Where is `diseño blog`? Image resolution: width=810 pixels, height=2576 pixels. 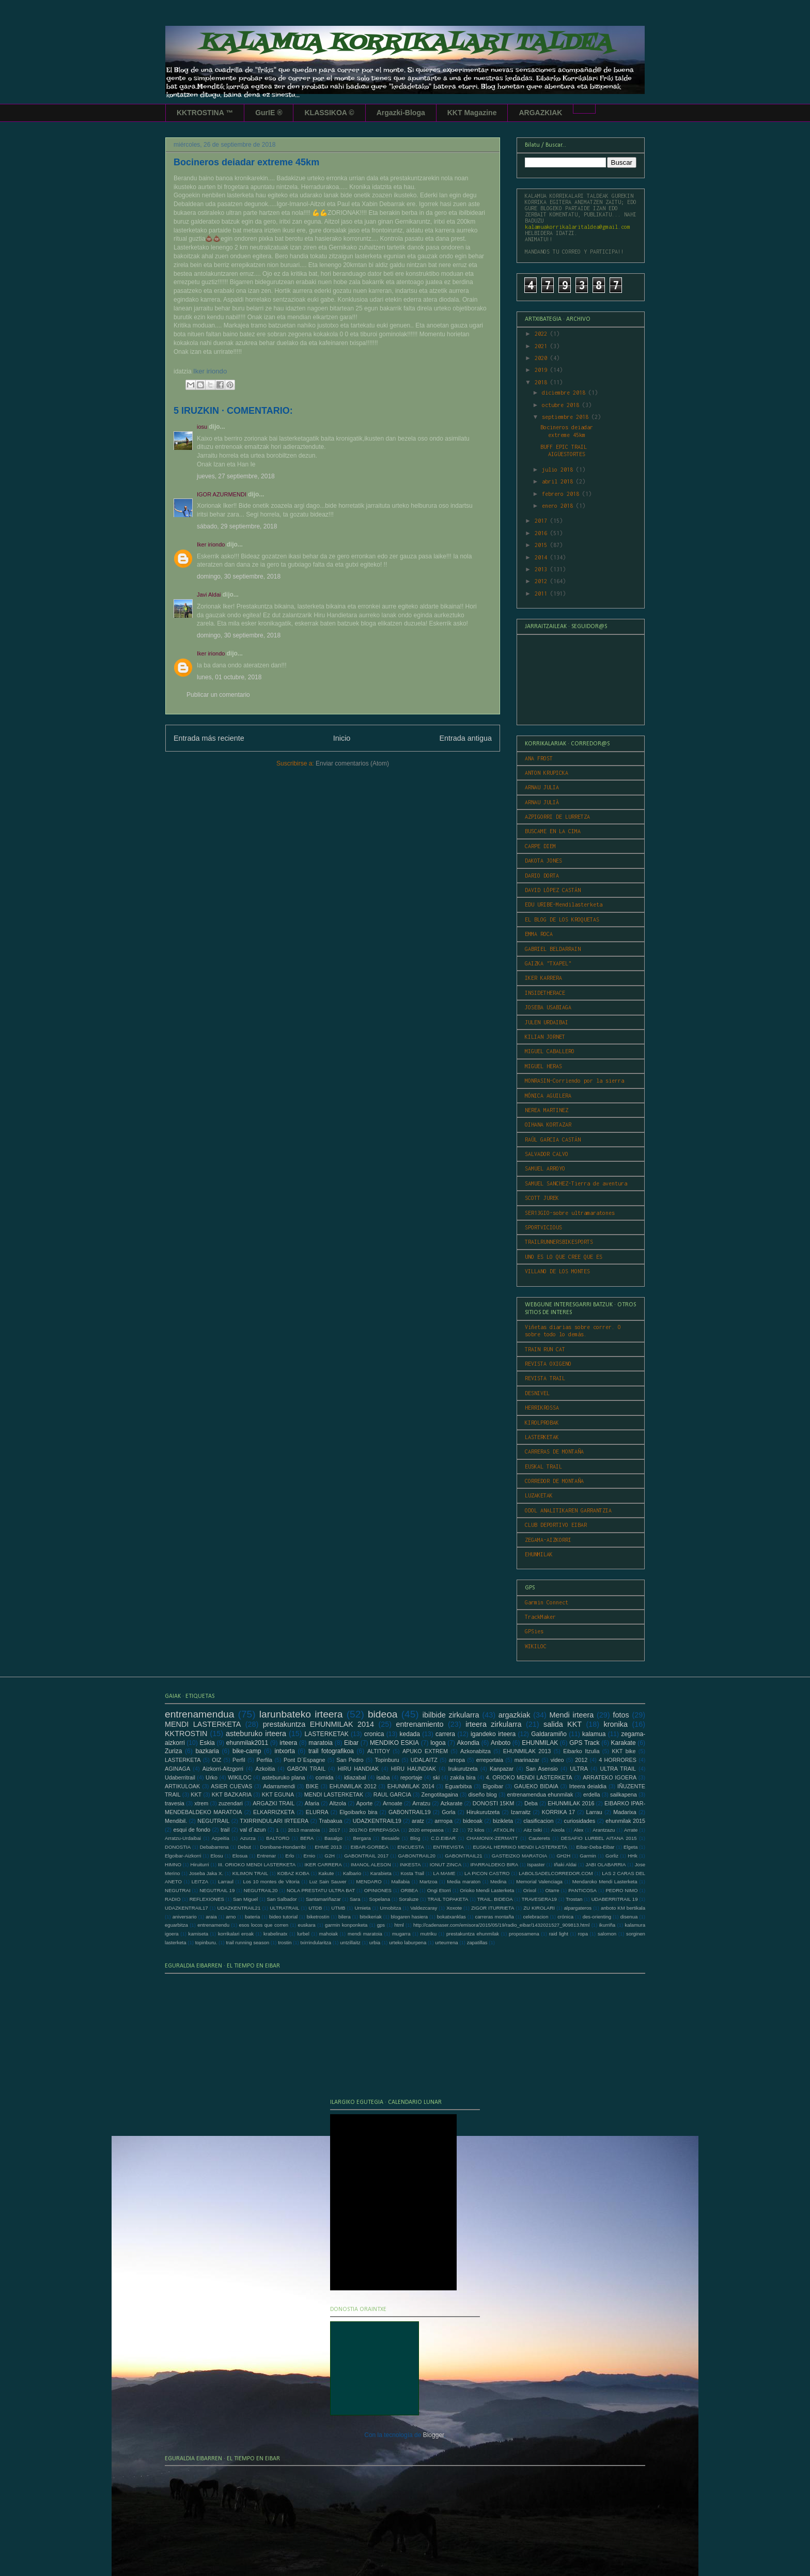 diseño blog is located at coordinates (482, 1794).